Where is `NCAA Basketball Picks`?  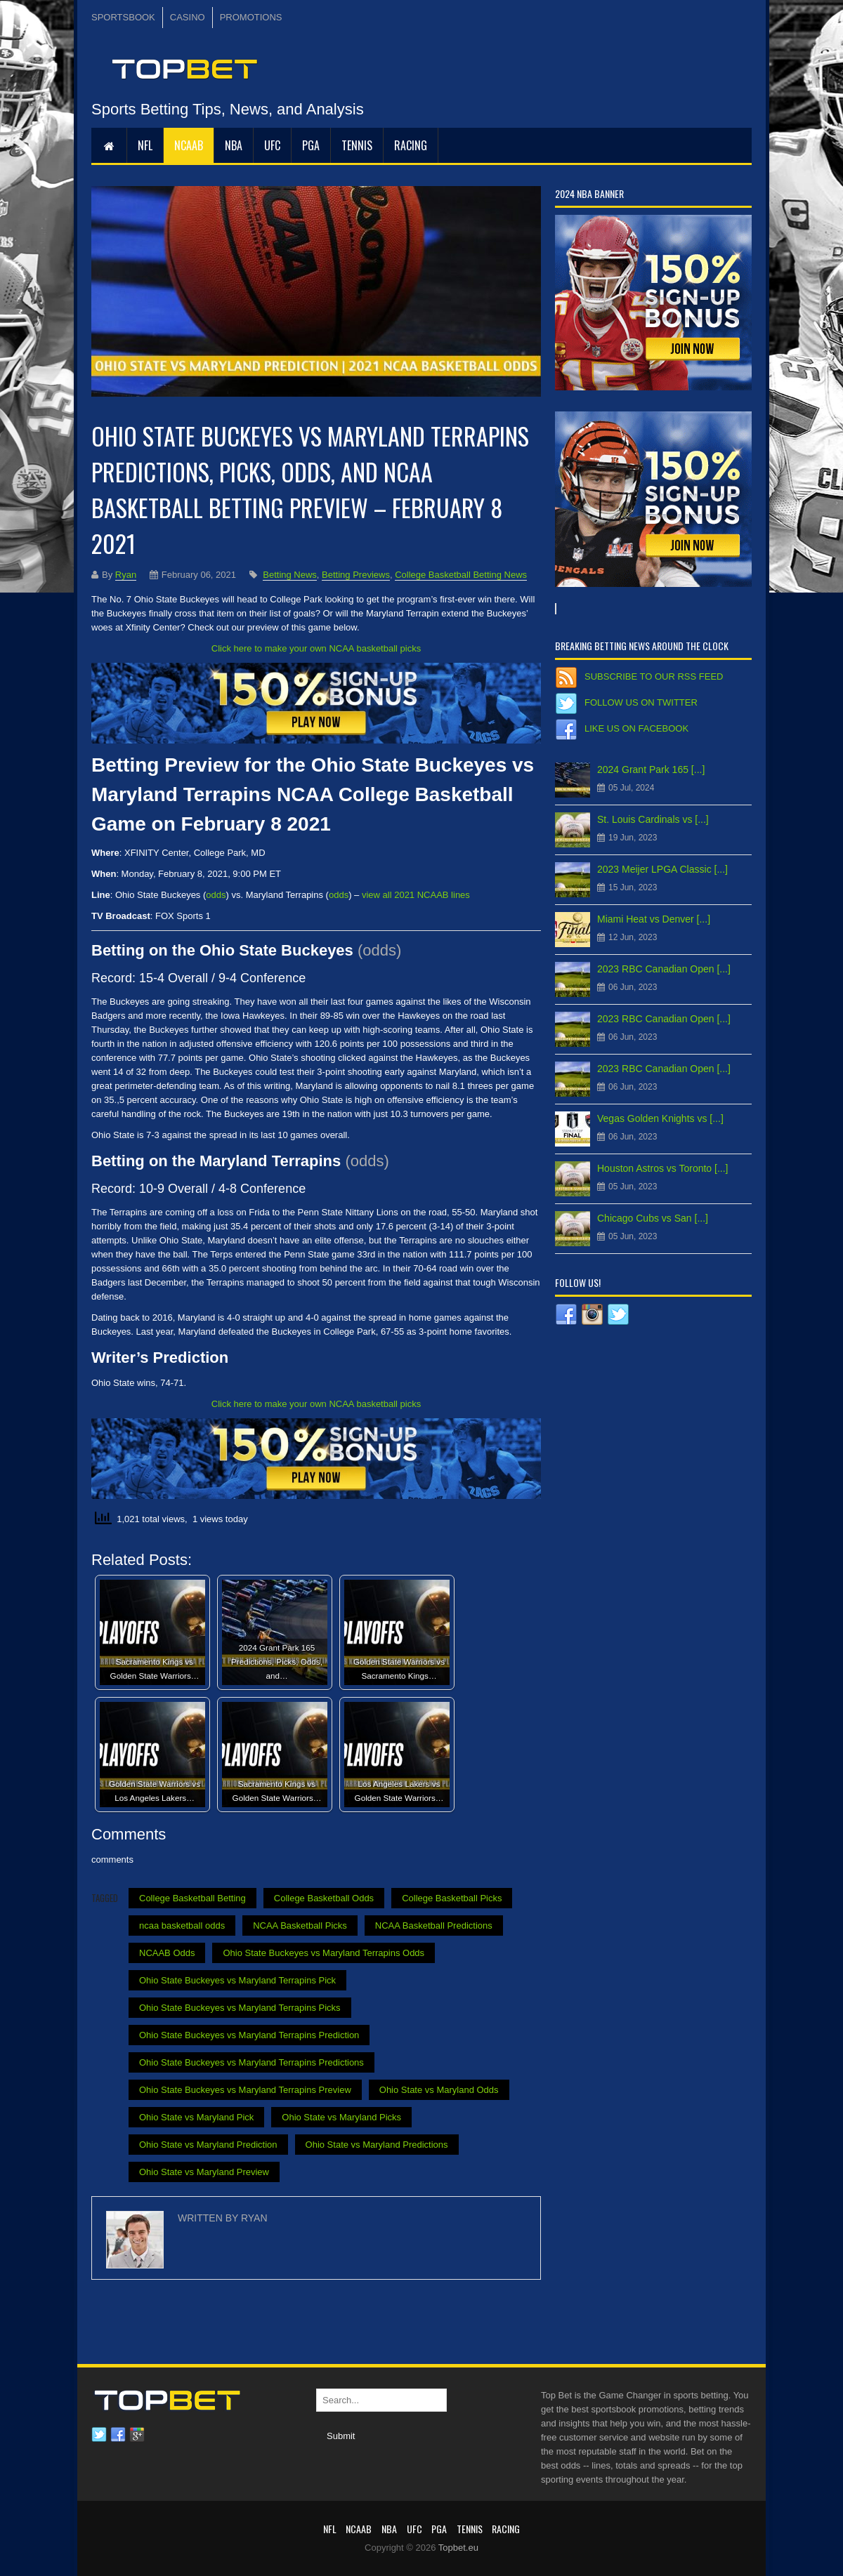 NCAA Basketball Picks is located at coordinates (300, 1925).